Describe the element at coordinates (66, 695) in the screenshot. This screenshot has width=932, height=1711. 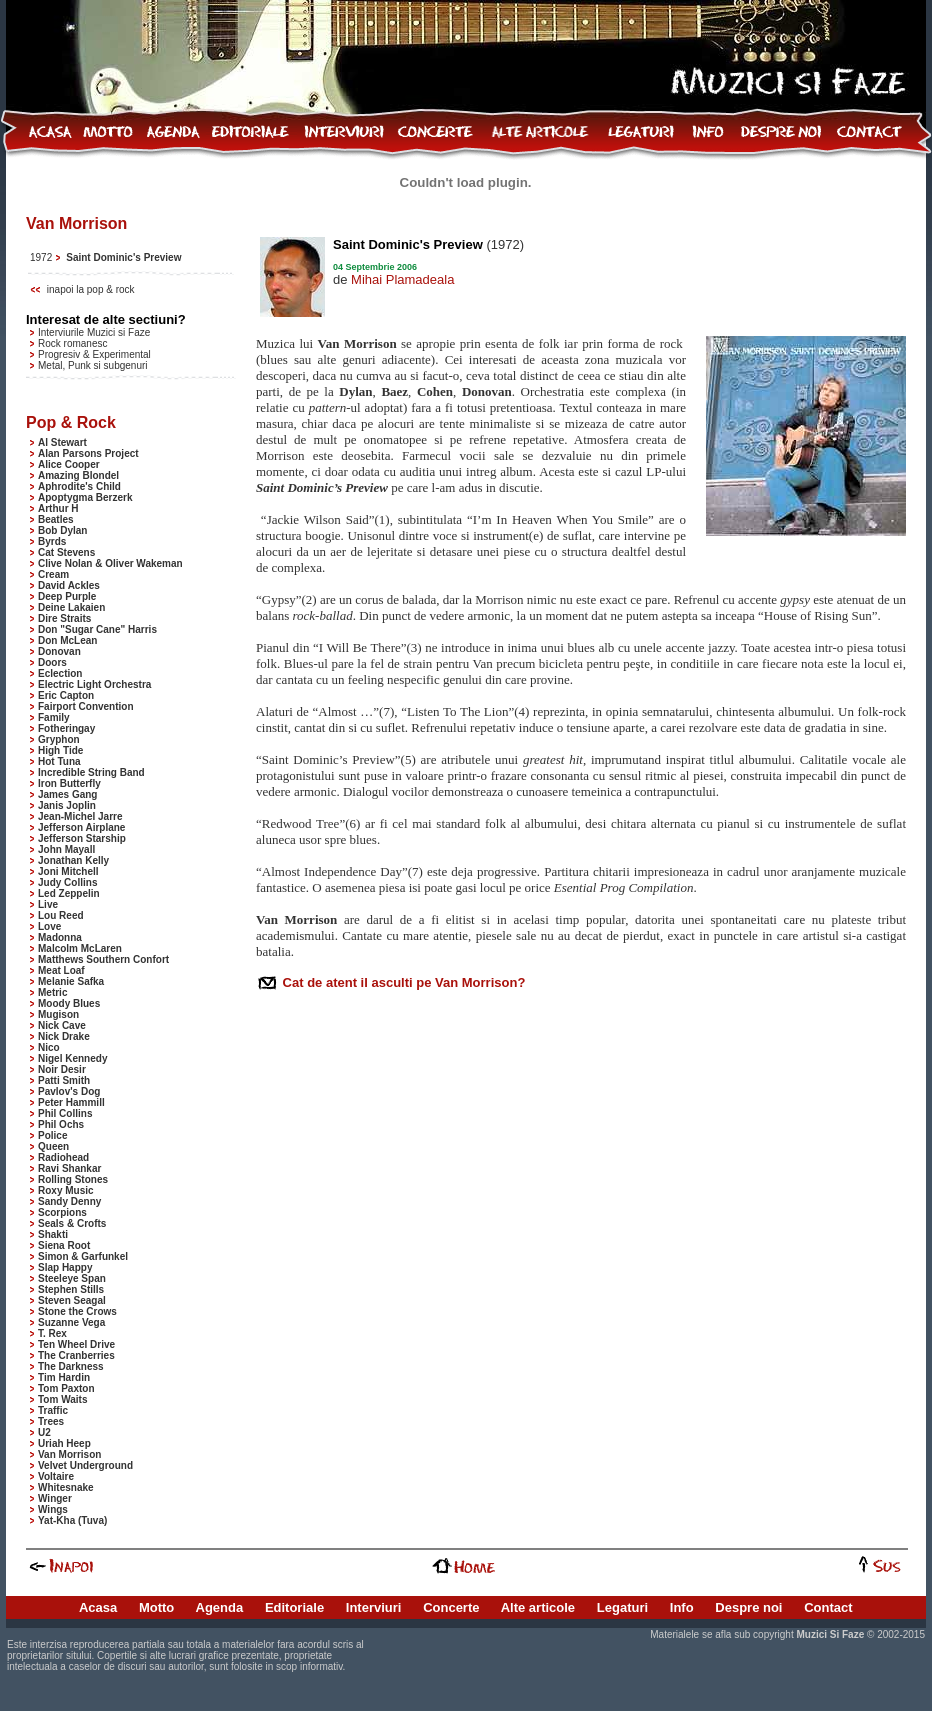
I see `Eric Capton` at that location.